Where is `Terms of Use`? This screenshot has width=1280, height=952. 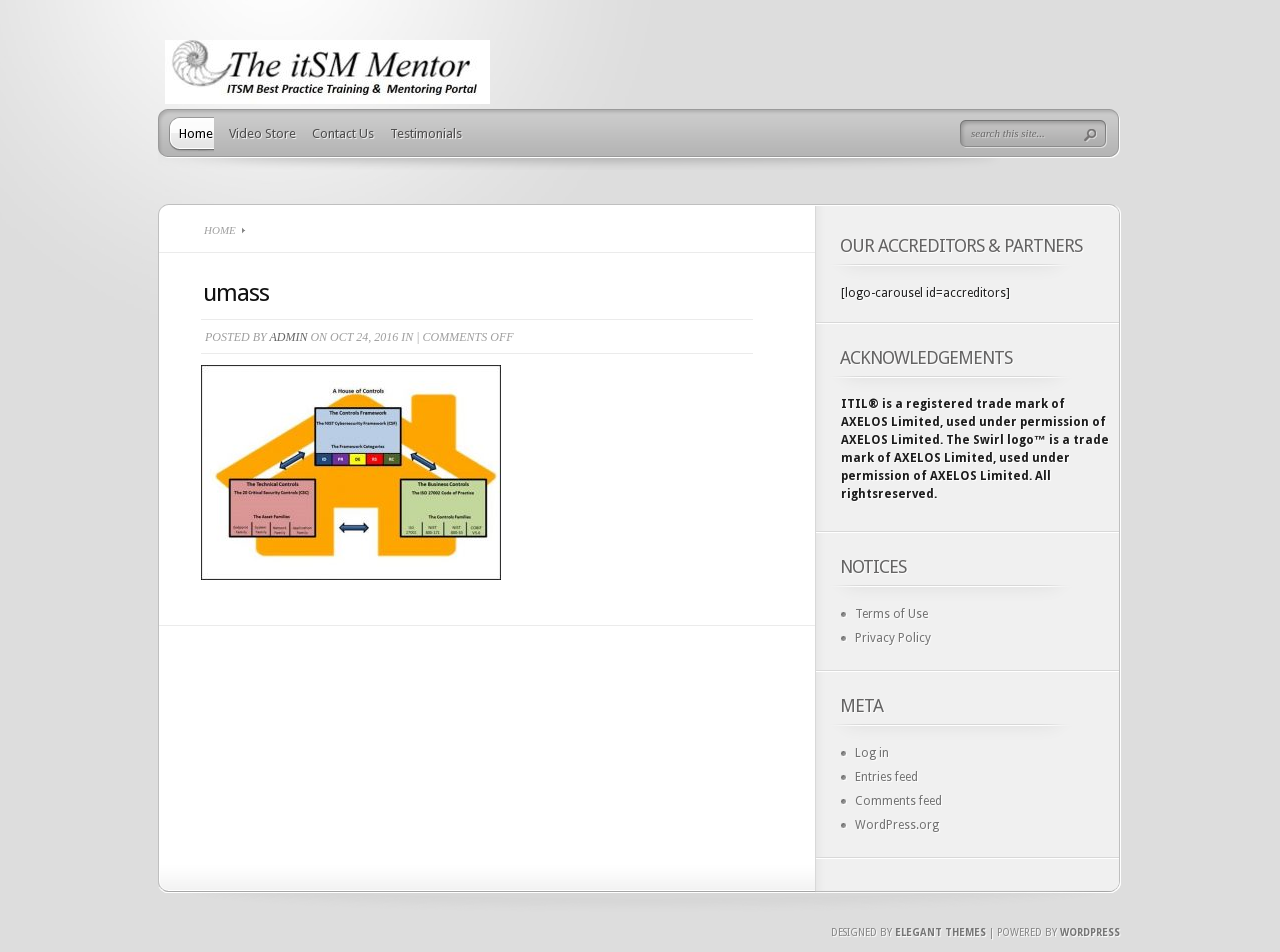 Terms of Use is located at coordinates (891, 614).